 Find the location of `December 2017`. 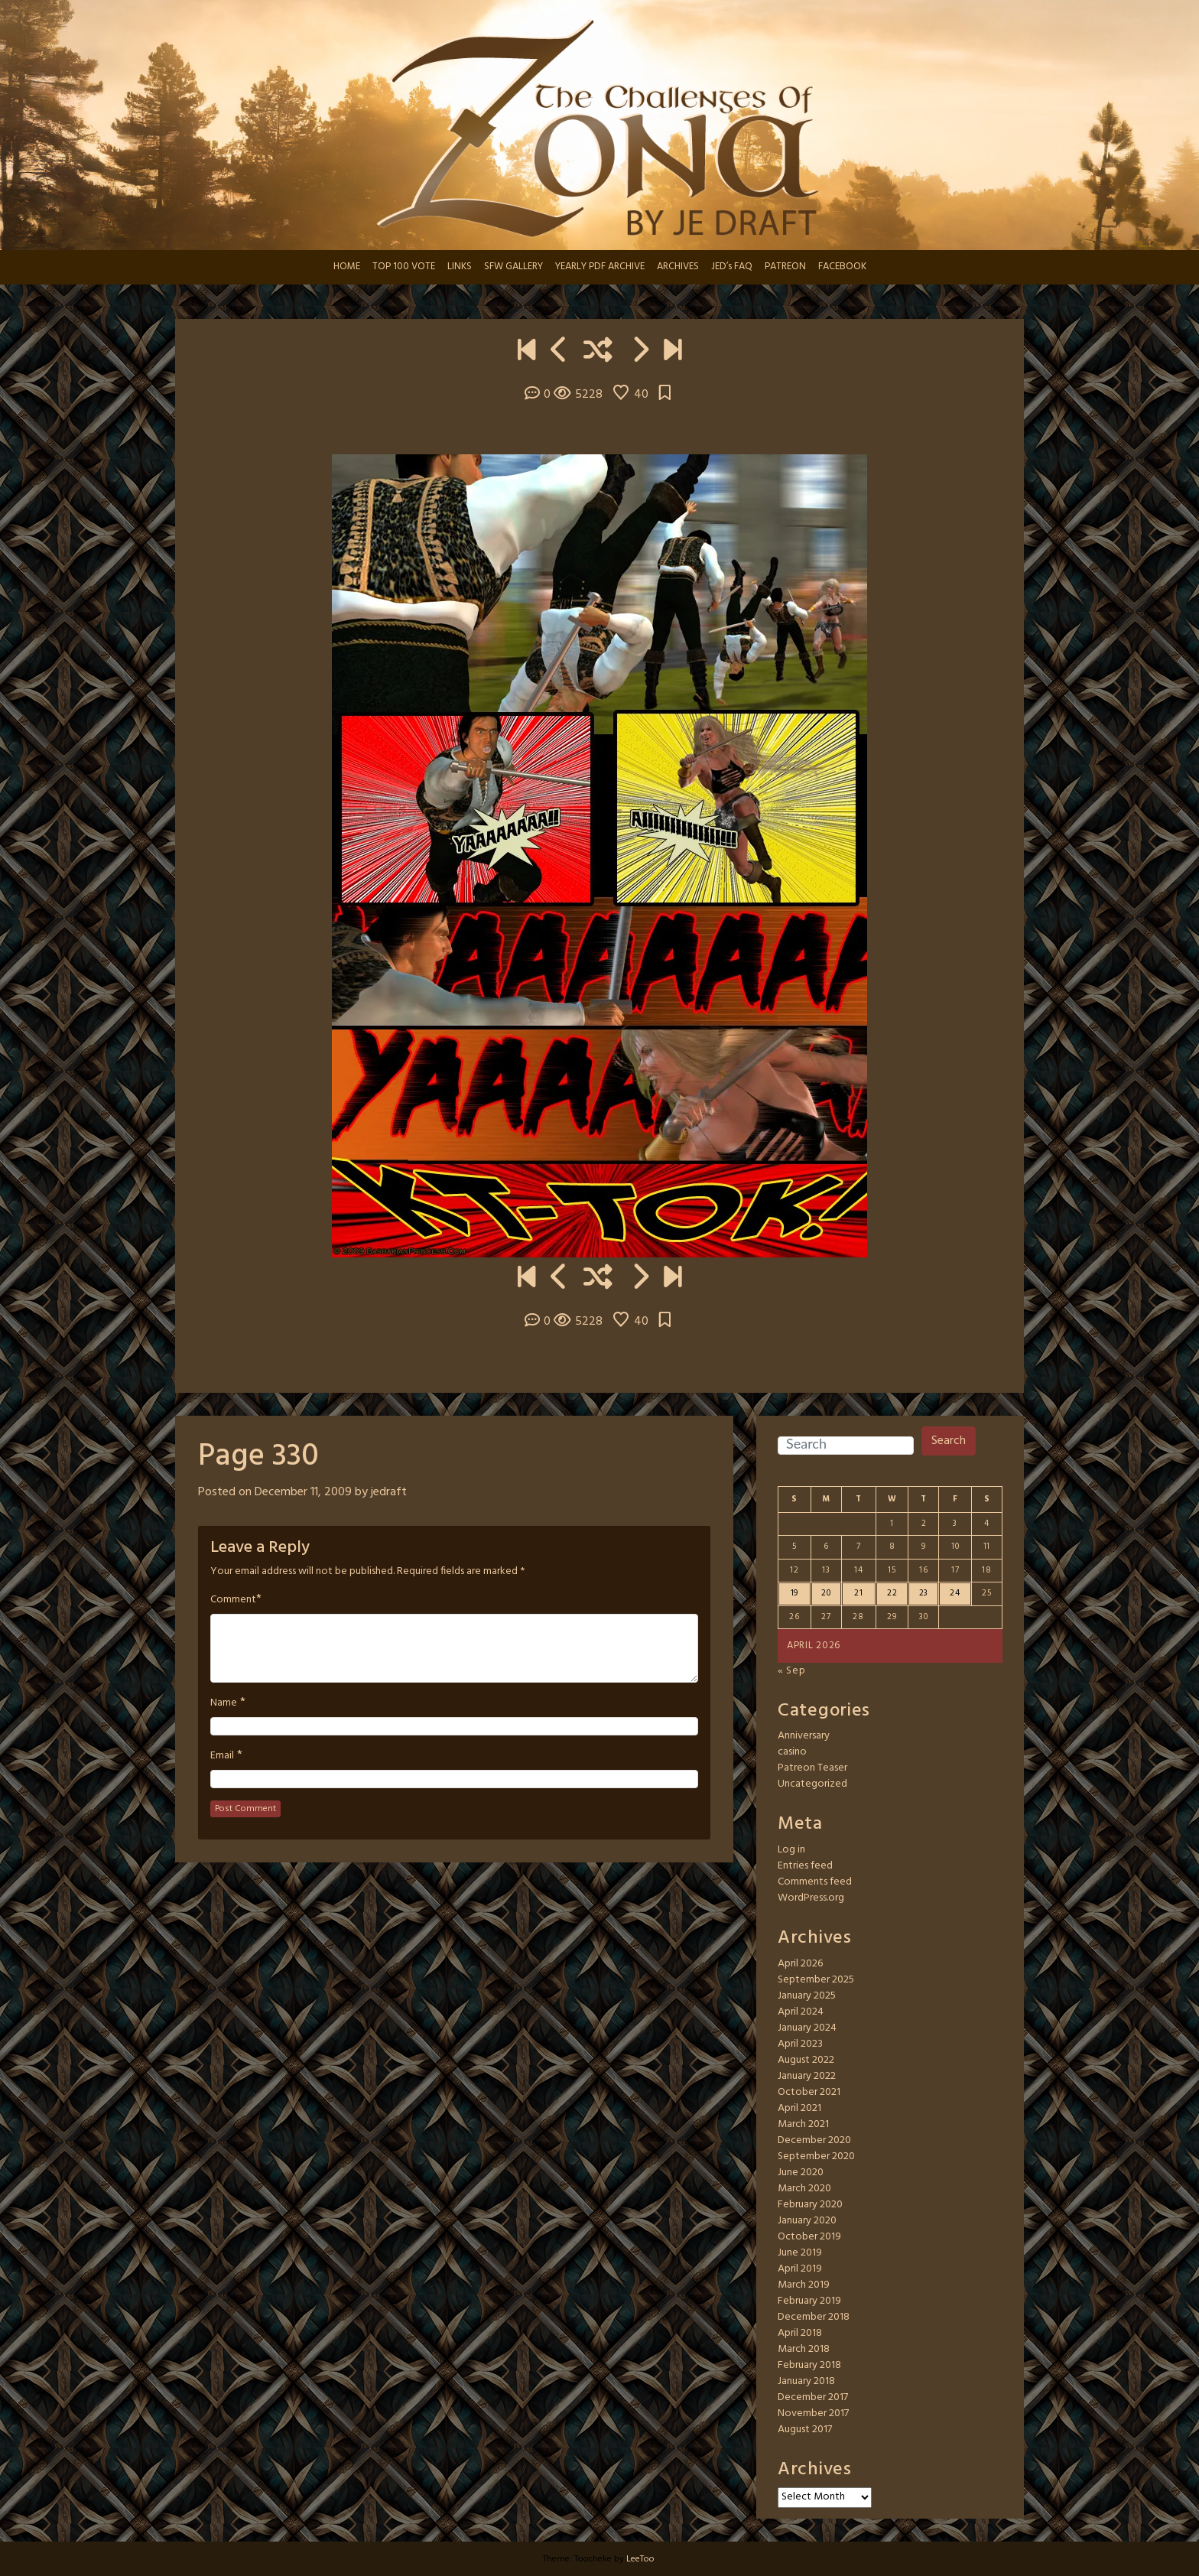

December 2017 is located at coordinates (813, 2397).